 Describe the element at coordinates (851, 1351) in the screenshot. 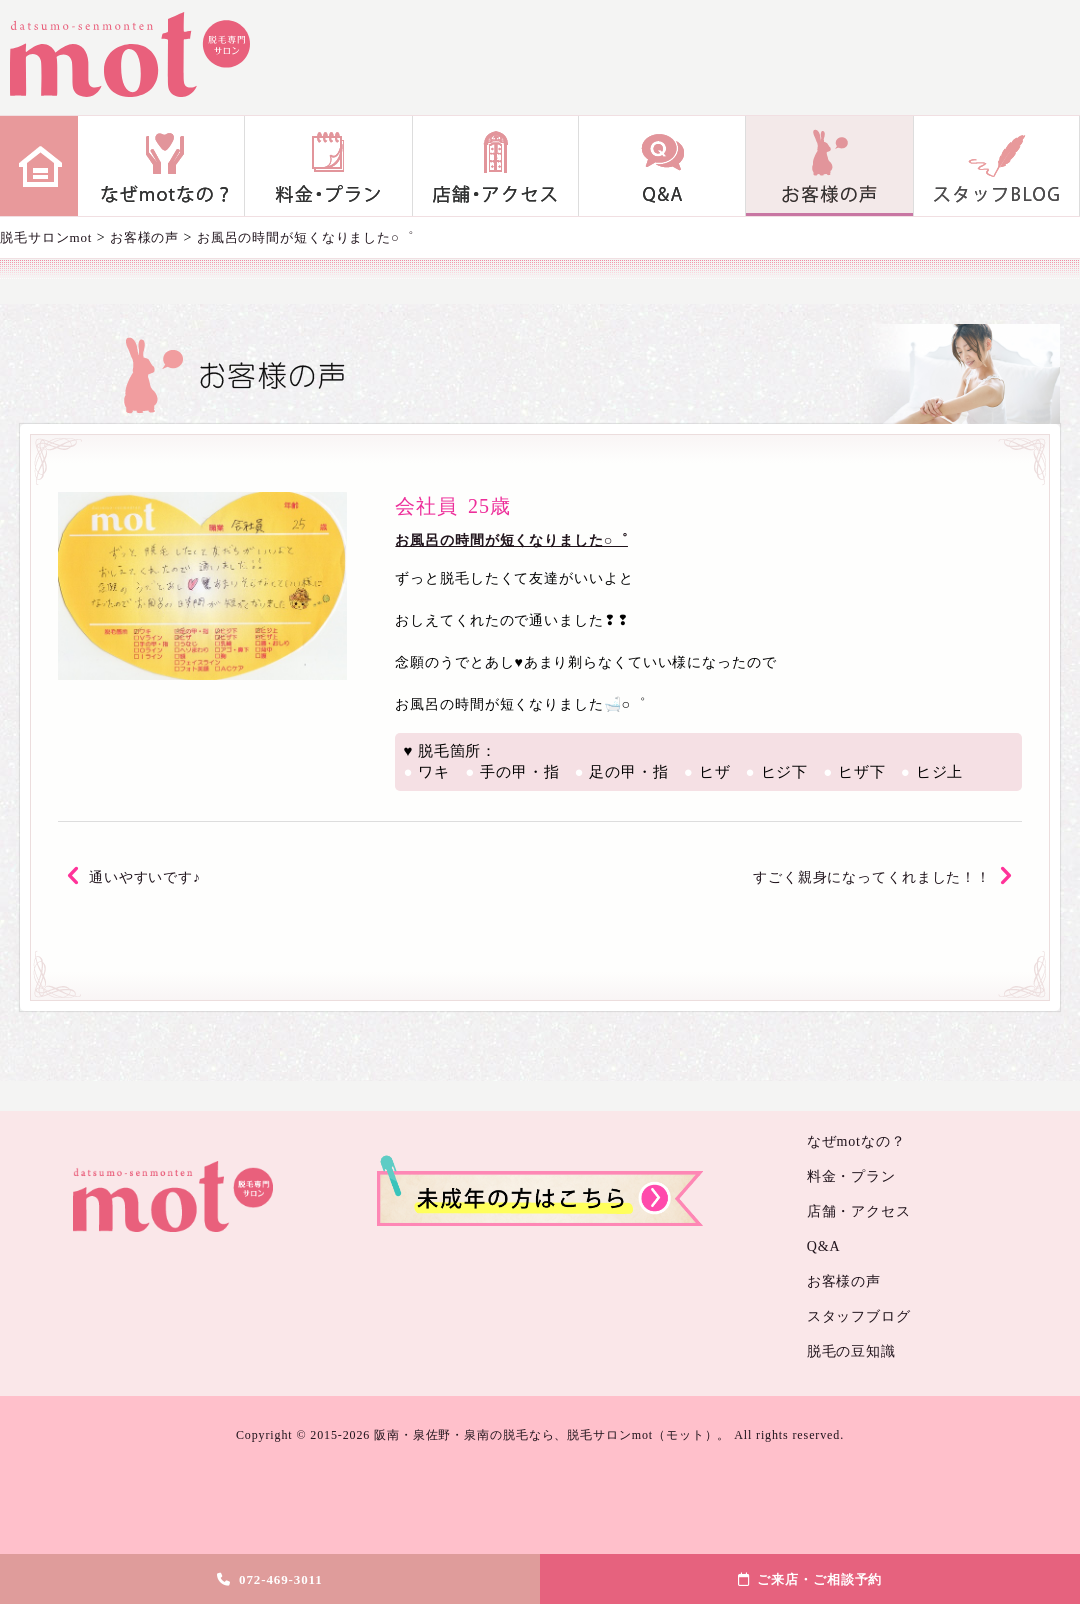

I see `脱毛の豆知識` at that location.